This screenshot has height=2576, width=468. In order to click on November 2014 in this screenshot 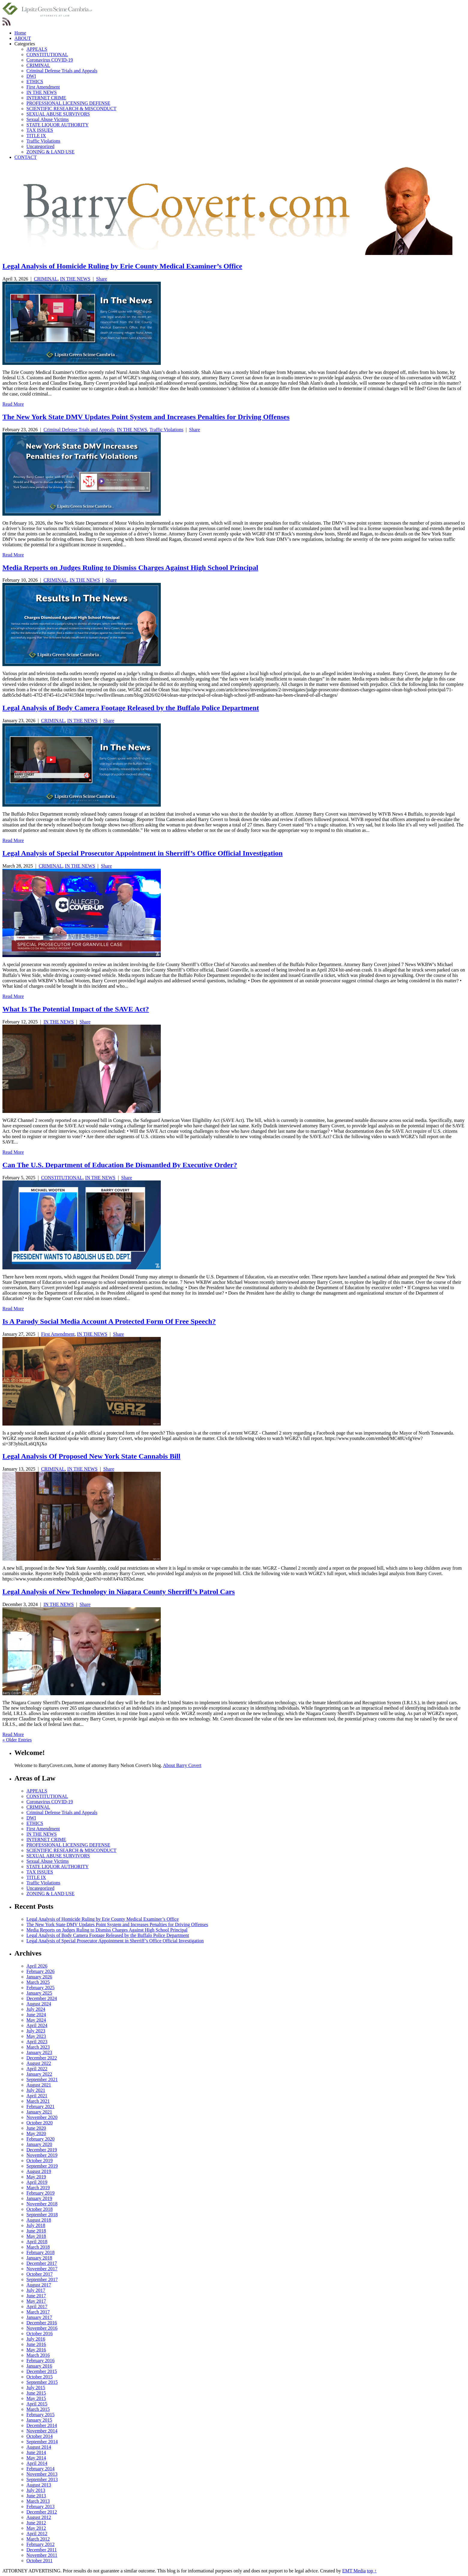, I will do `click(42, 2430)`.